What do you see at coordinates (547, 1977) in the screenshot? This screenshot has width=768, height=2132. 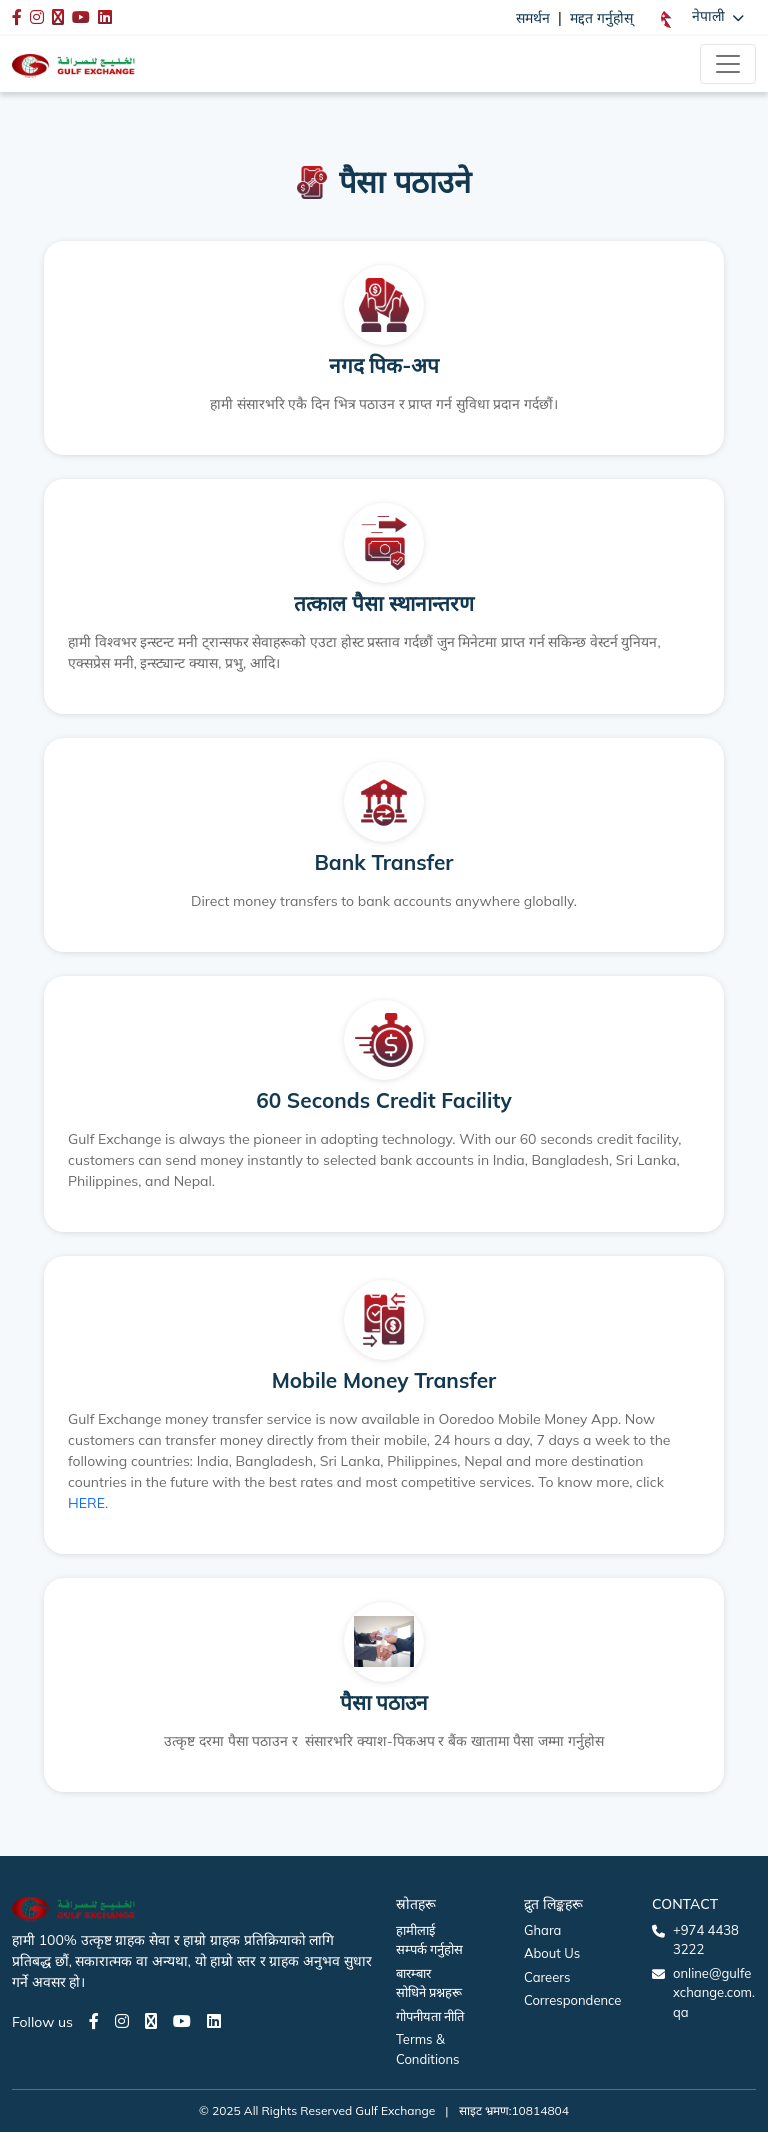 I see `Careers` at bounding box center [547, 1977].